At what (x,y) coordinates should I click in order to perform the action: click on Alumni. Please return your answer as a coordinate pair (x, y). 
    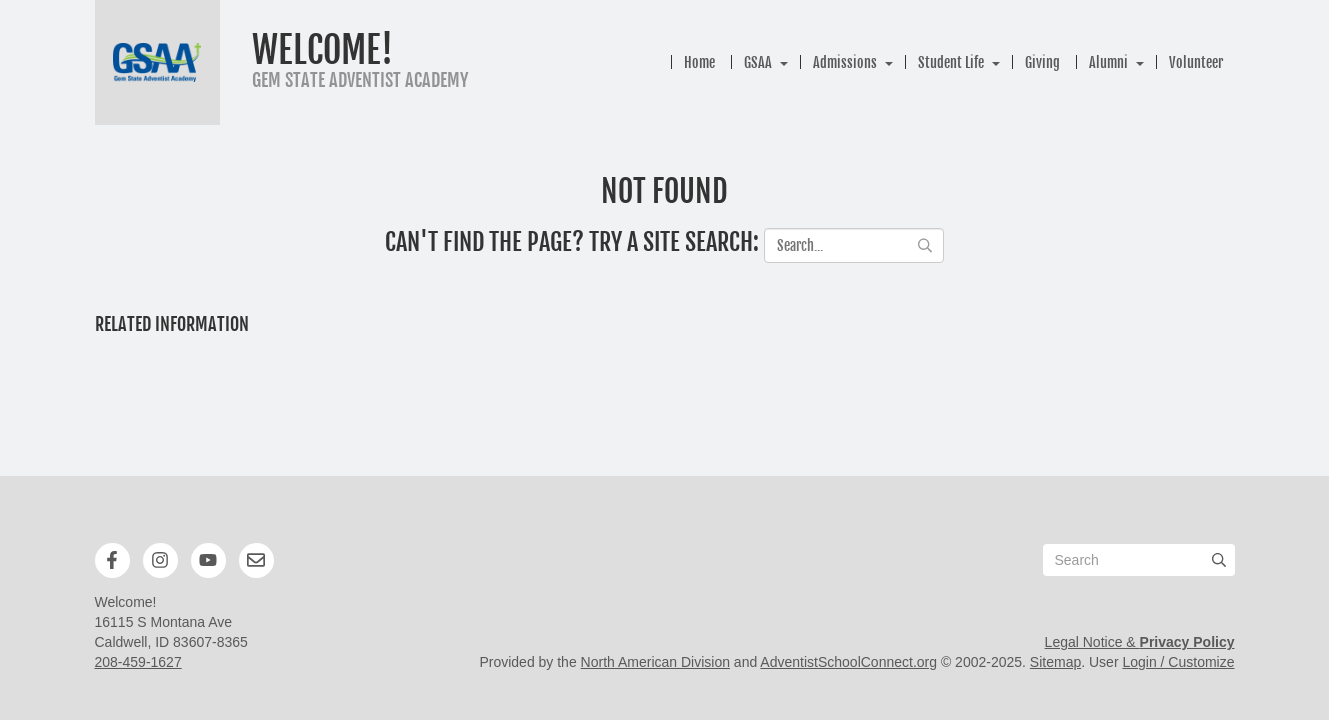
    Looking at the image, I should click on (1108, 62).